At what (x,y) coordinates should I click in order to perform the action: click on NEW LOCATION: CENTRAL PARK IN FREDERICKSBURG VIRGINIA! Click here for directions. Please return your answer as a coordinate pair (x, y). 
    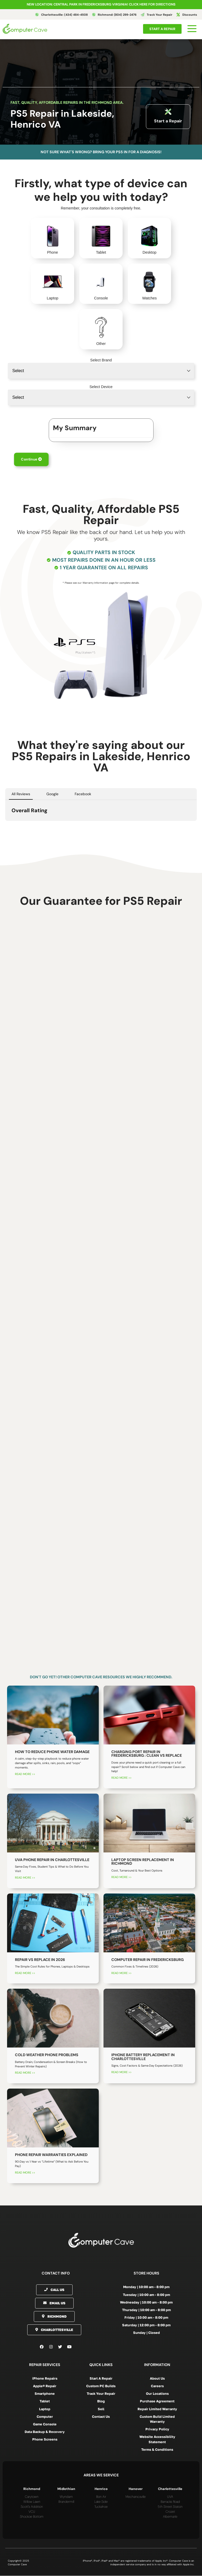
    Looking at the image, I should click on (101, 4).